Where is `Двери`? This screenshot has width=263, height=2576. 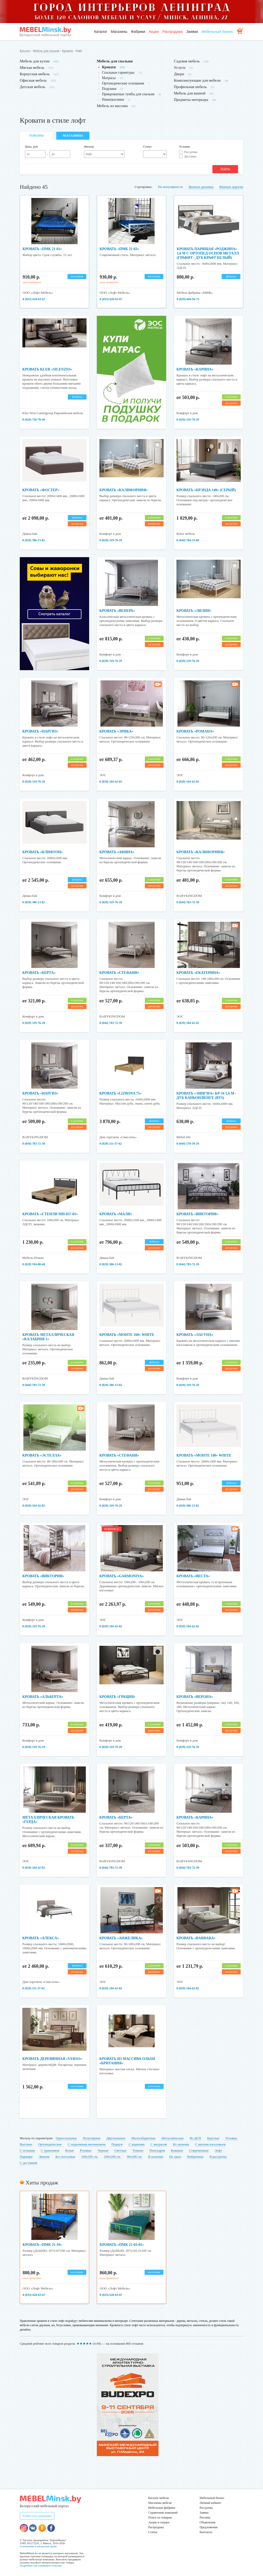 Двери is located at coordinates (179, 74).